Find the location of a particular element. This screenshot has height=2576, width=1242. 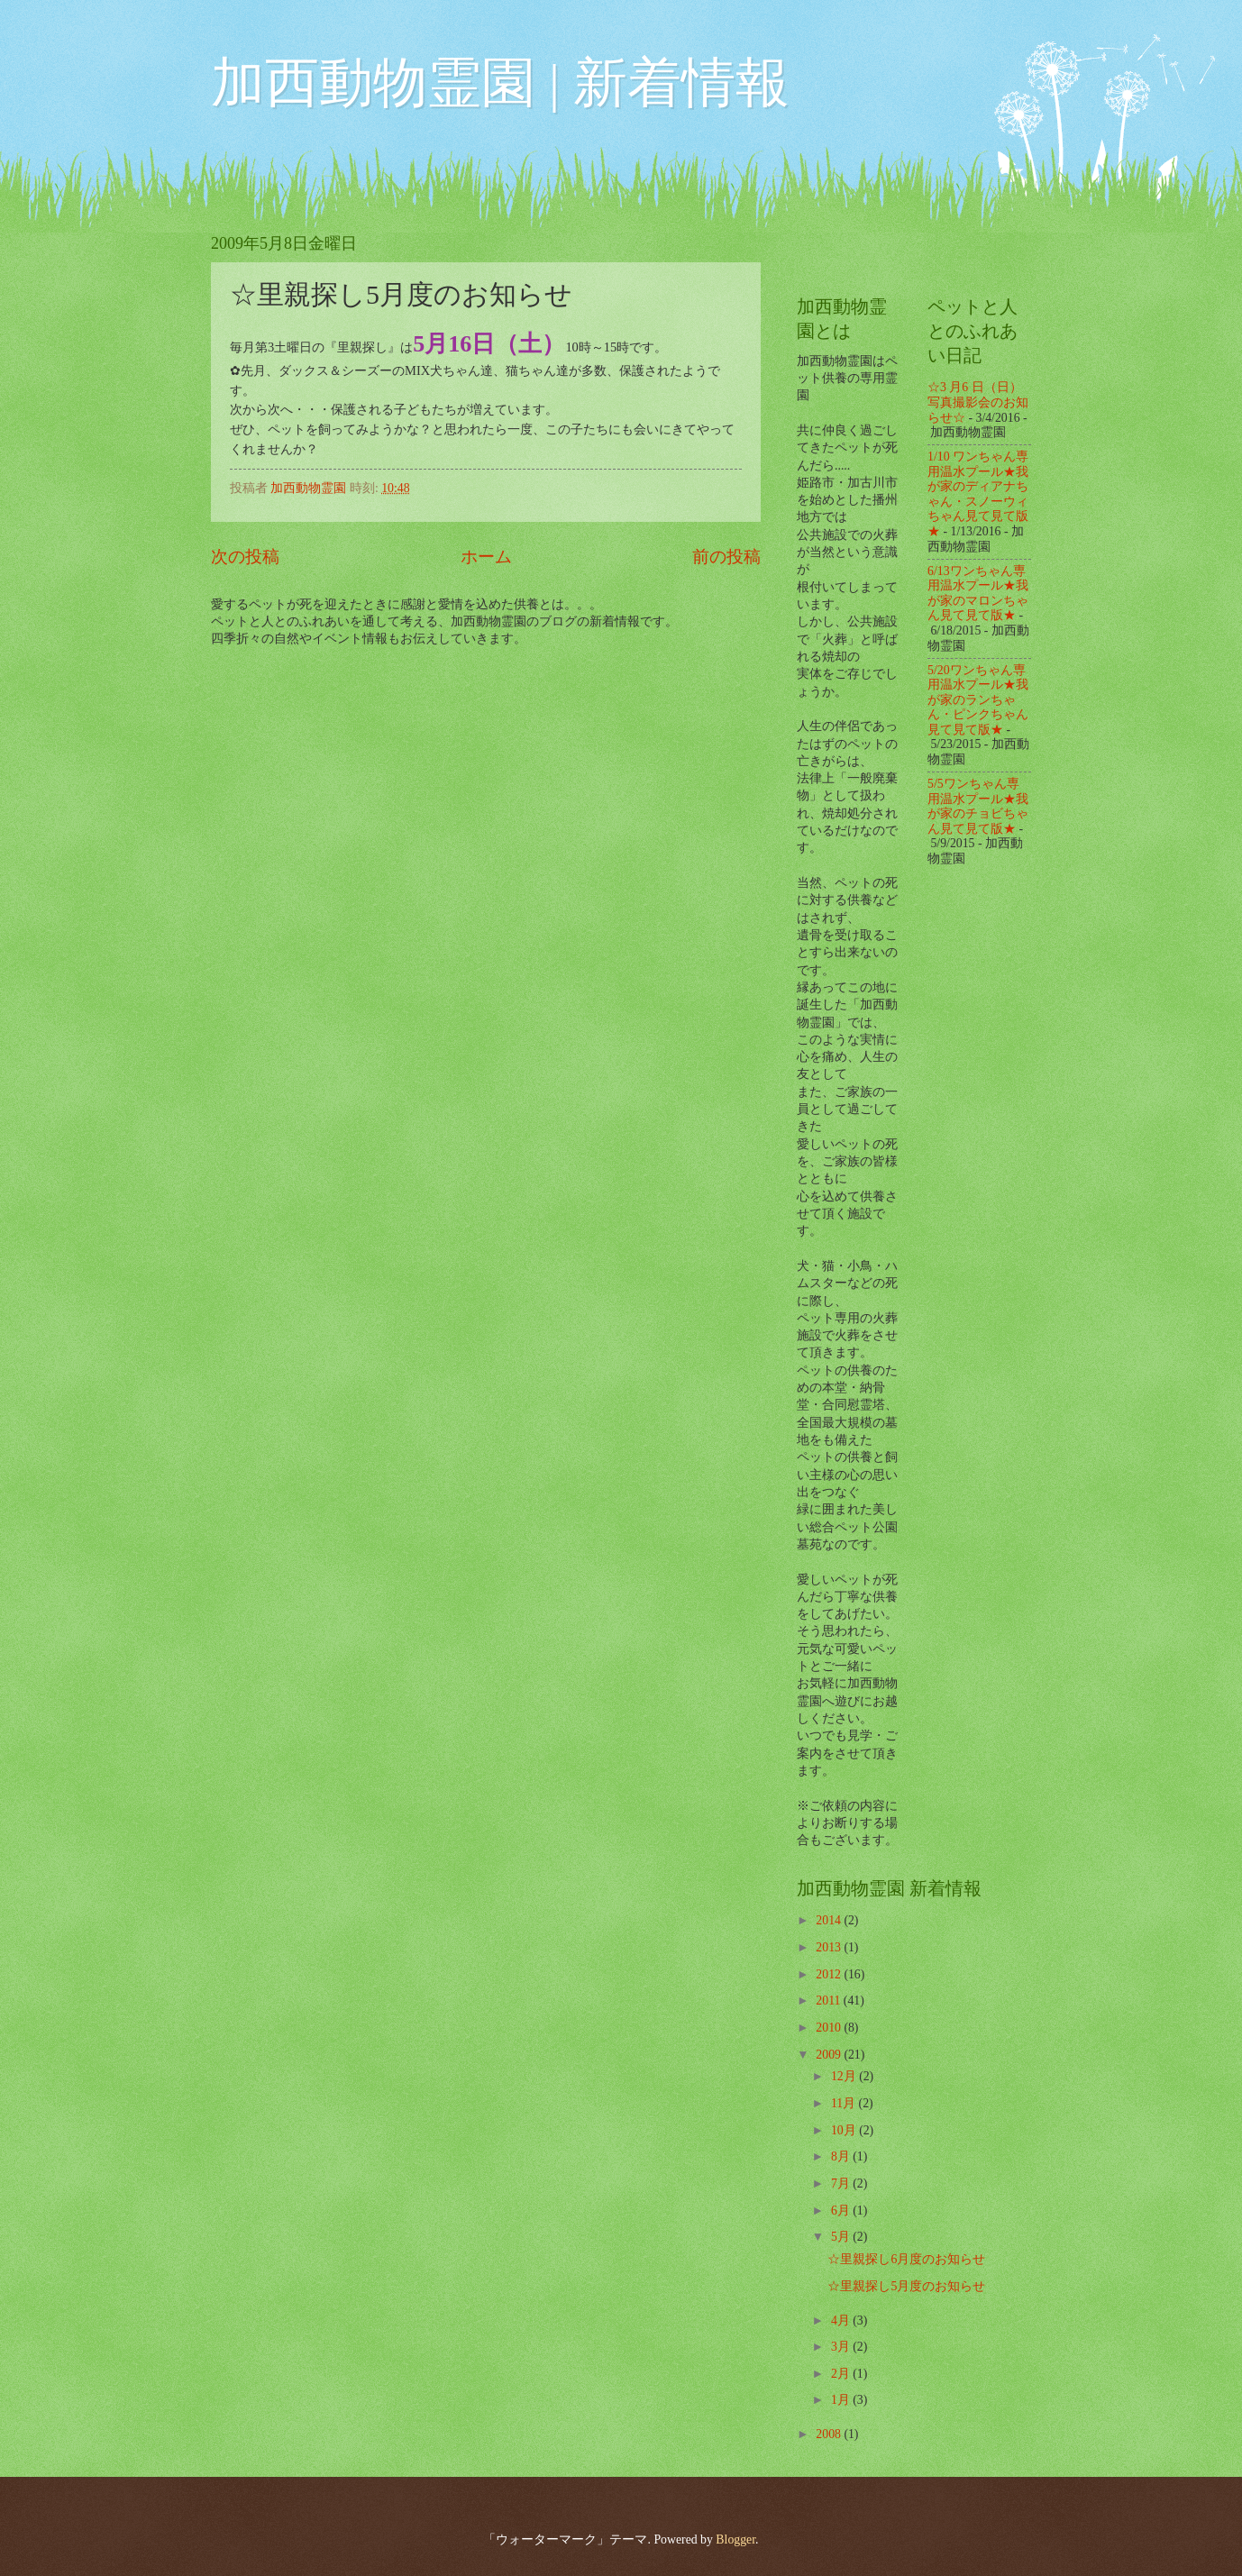

☆里親探し5月度のお知らせ is located at coordinates (906, 2286).